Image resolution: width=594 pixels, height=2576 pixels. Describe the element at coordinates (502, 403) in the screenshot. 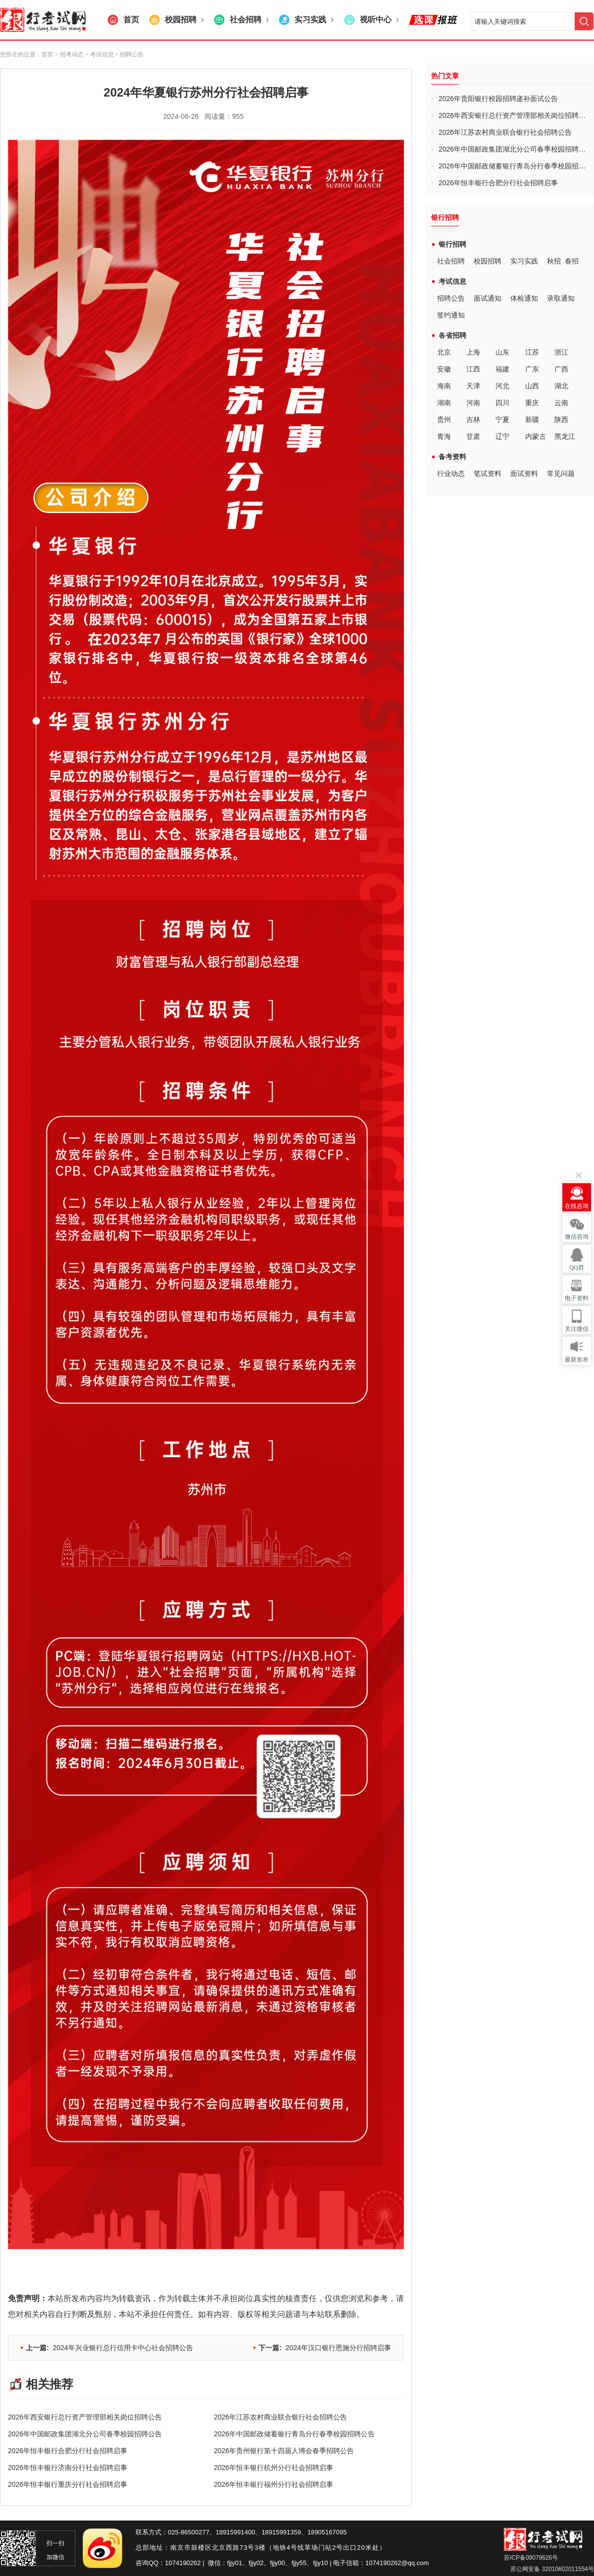

I see `四川` at that location.